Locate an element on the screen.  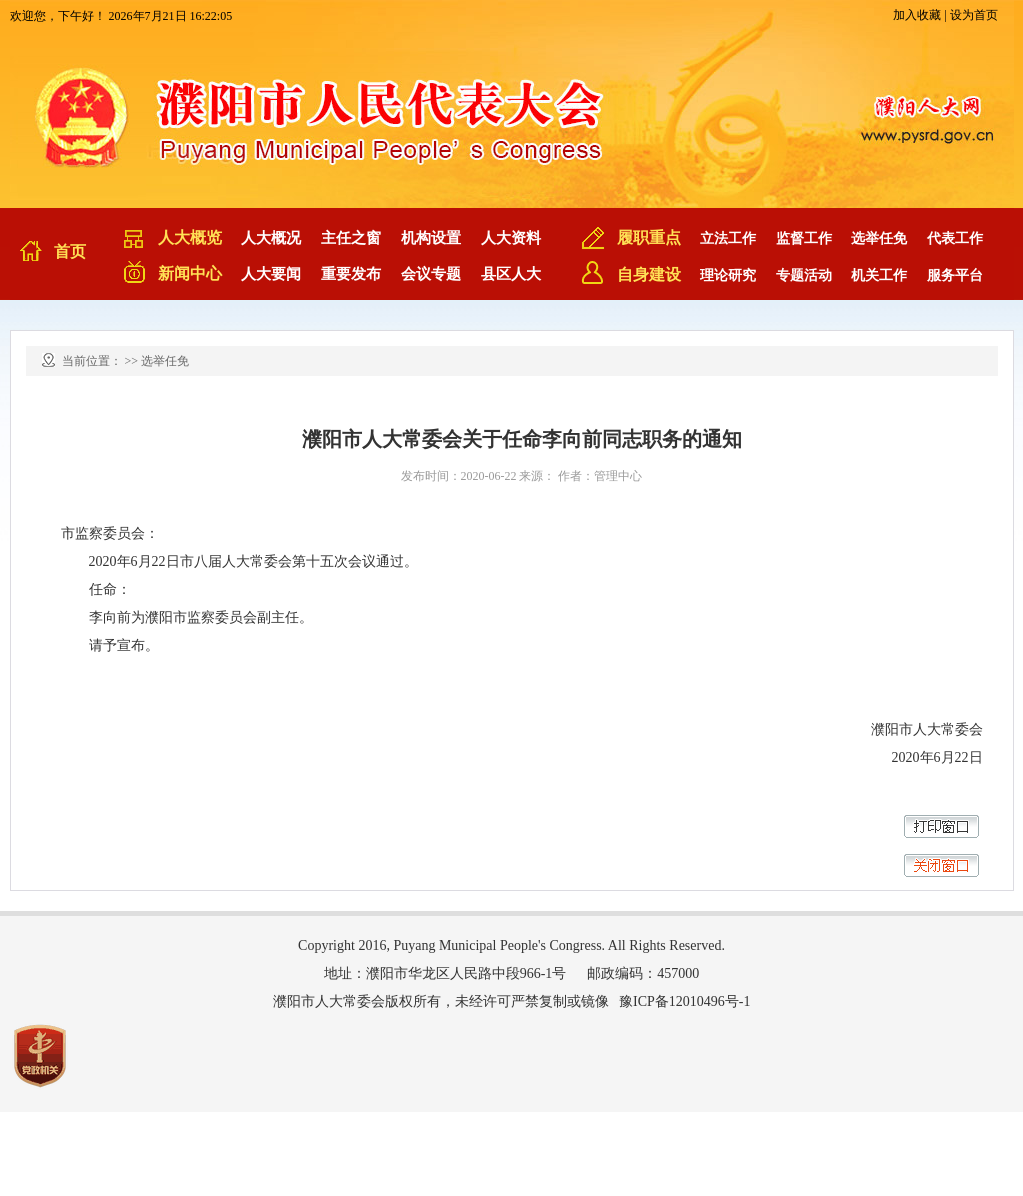
加入收藏 is located at coordinates (917, 15).